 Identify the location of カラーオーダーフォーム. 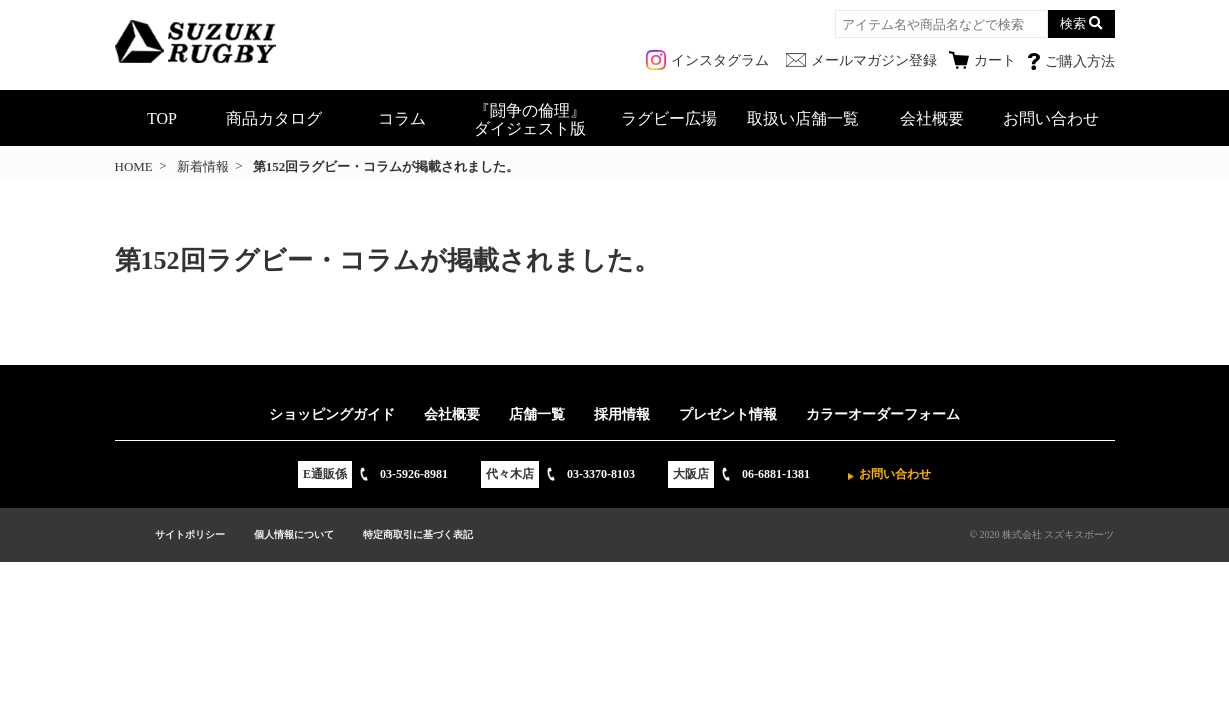
(883, 414).